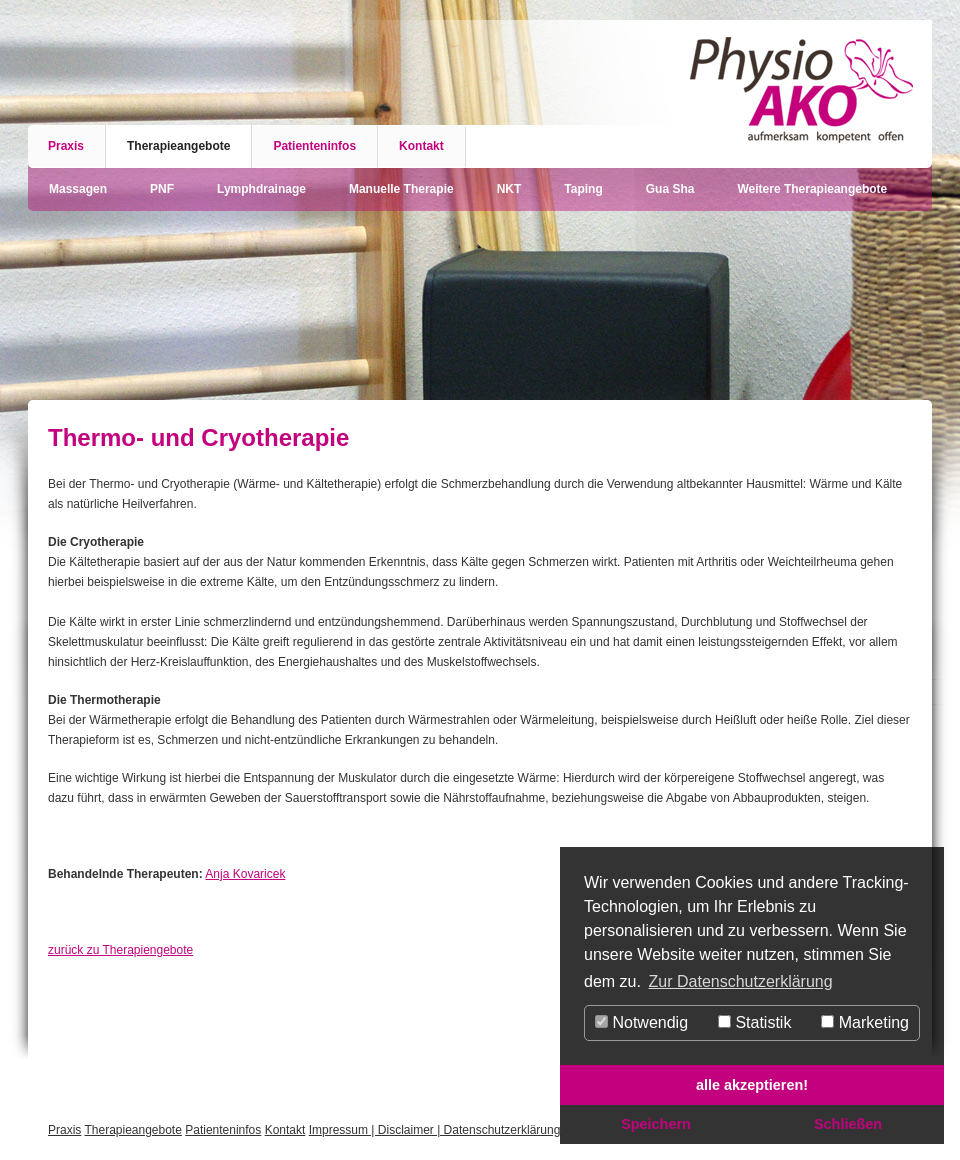  Describe the element at coordinates (812, 189) in the screenshot. I see `Weitere Therapieangebote` at that location.